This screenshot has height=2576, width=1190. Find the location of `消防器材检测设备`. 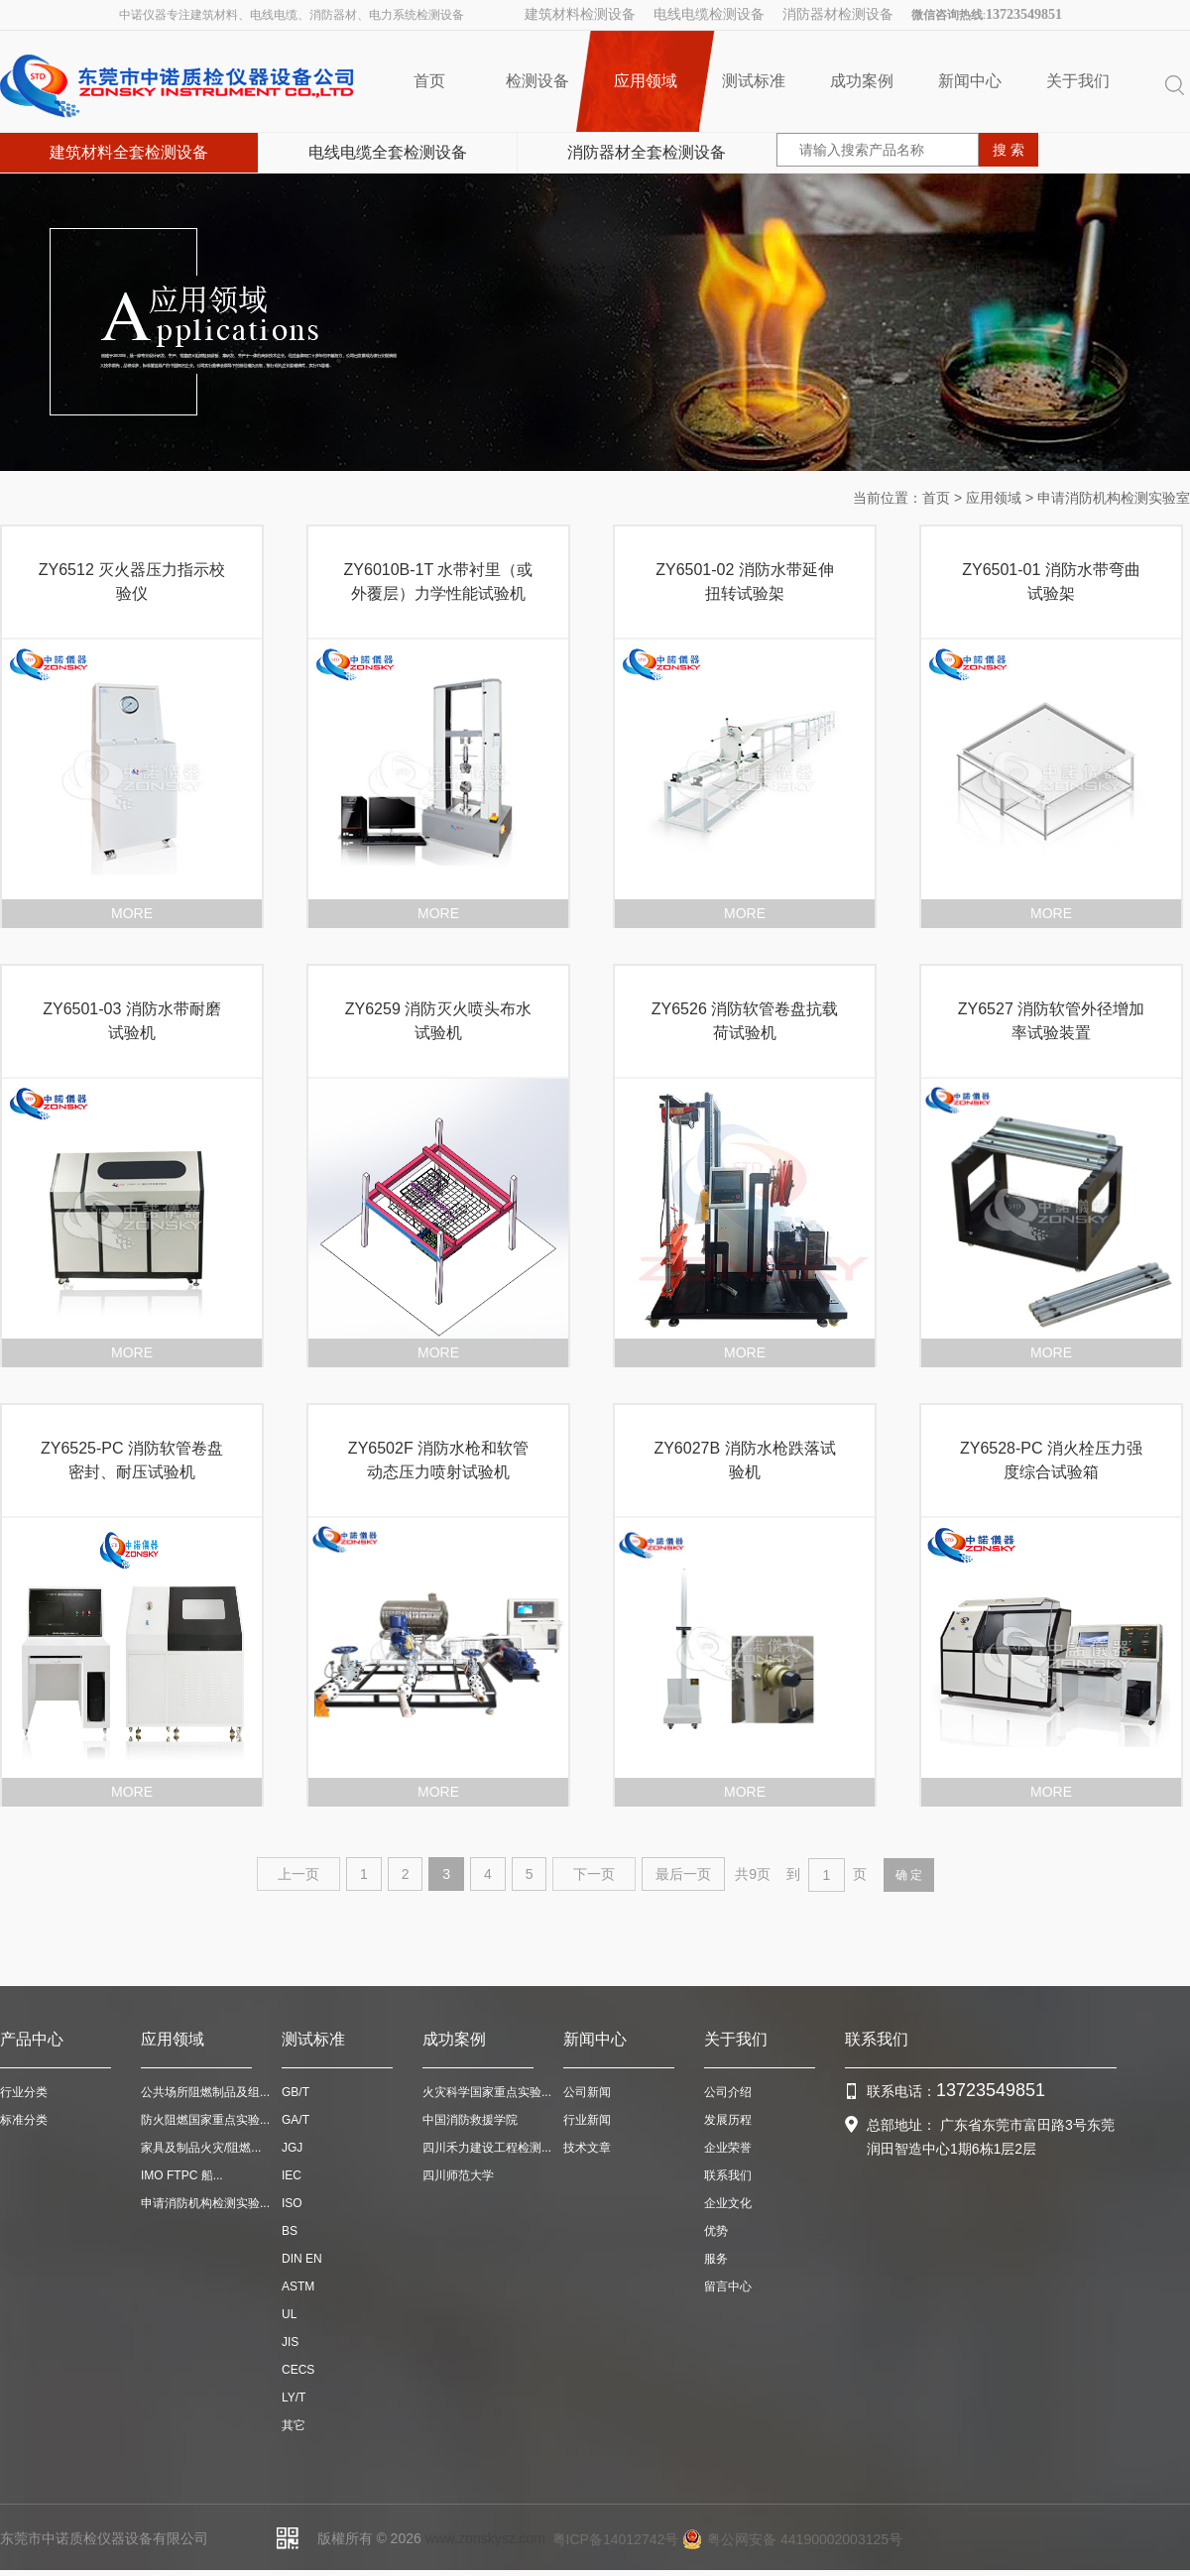

消防器材检测设备 is located at coordinates (837, 14).